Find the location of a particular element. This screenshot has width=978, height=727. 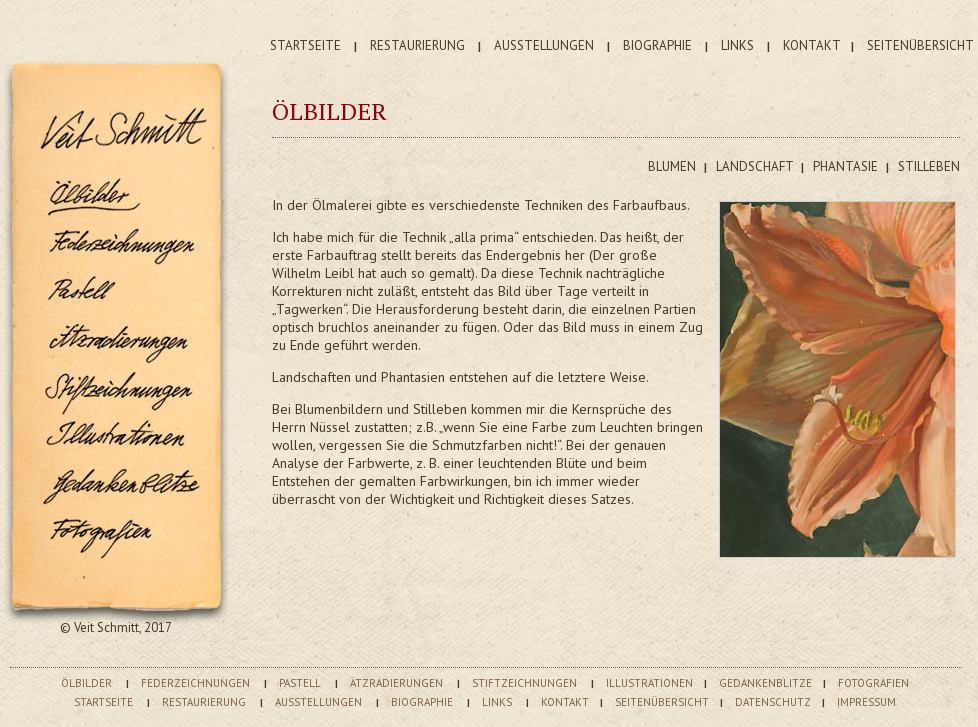

PHANTASIE is located at coordinates (847, 166).